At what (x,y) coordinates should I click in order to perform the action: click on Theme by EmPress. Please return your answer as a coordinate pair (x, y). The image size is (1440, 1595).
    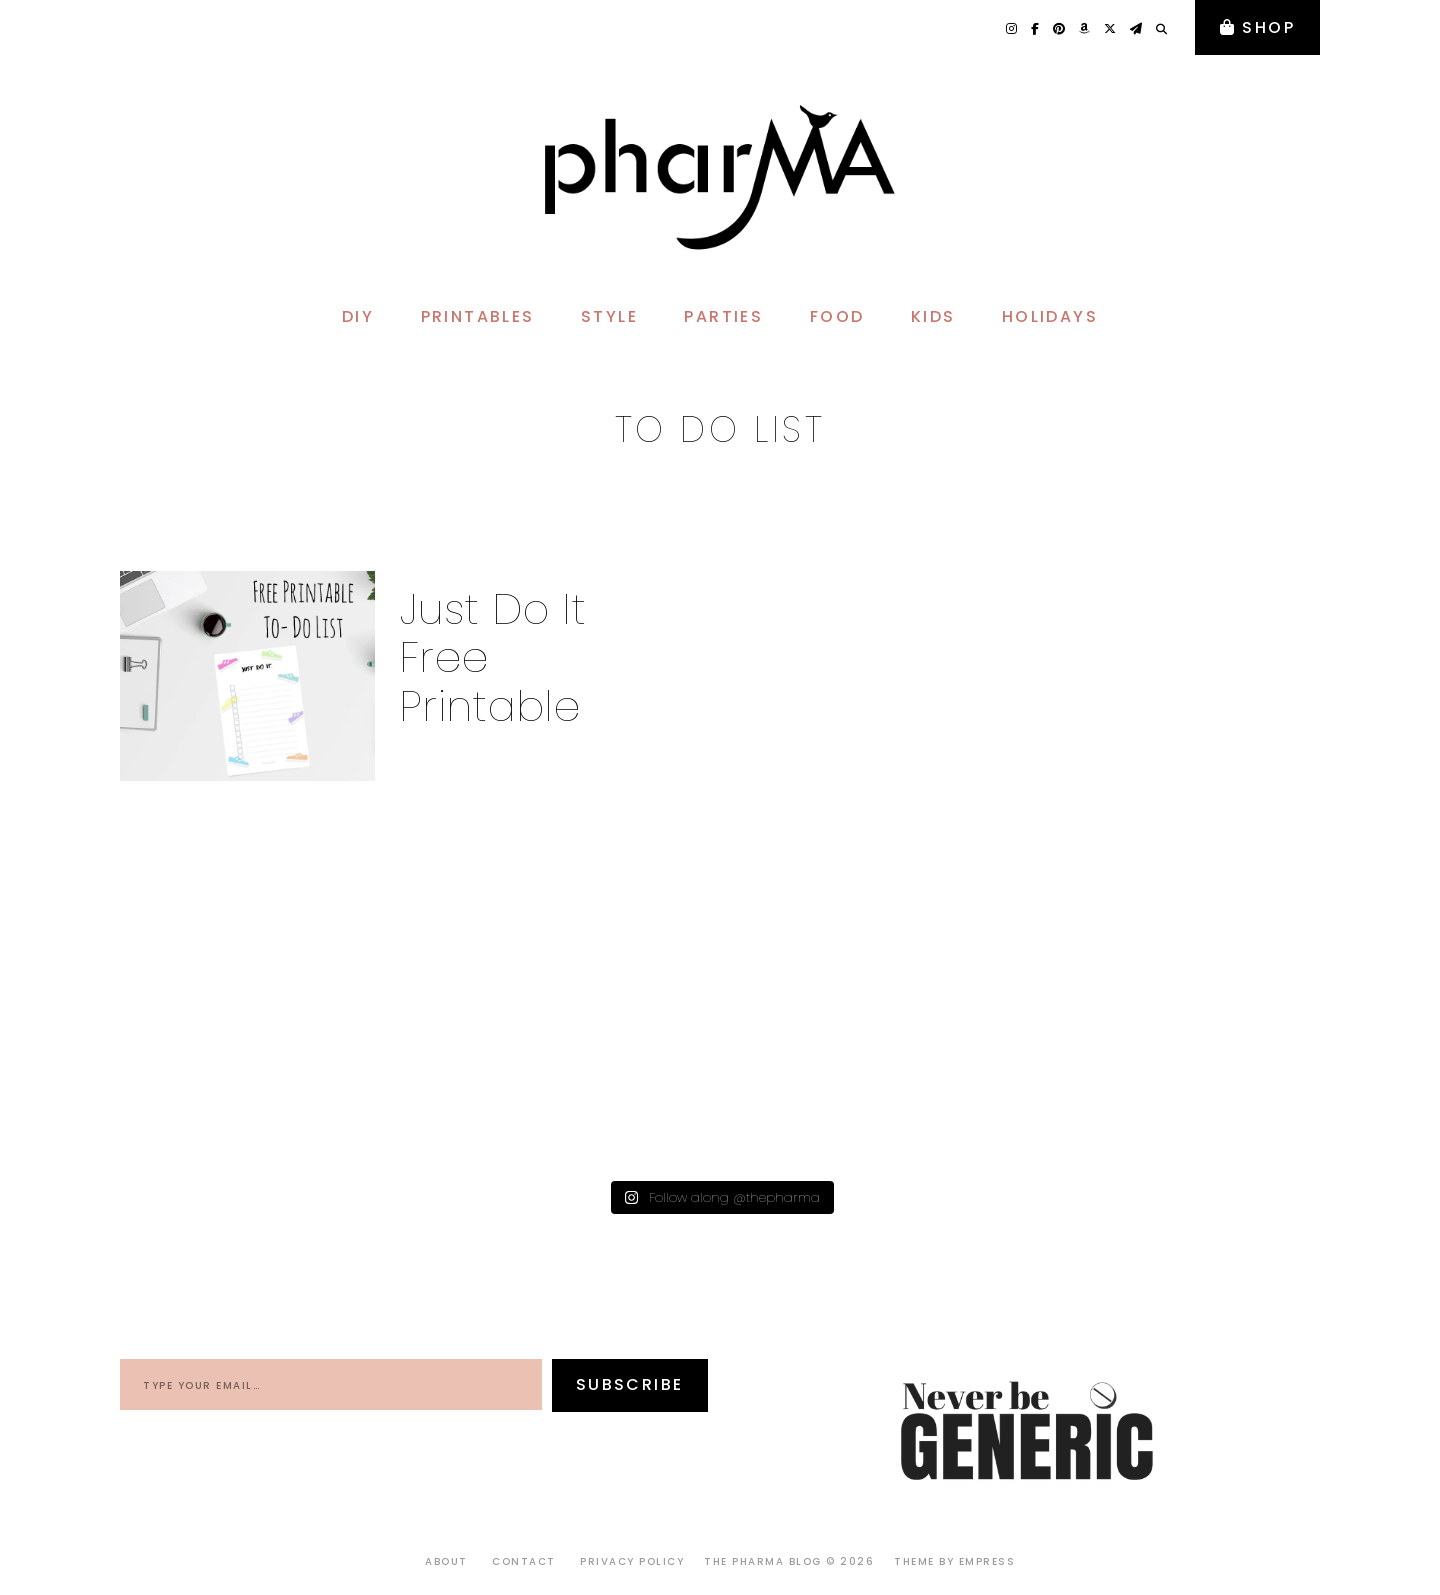
    Looking at the image, I should click on (954, 1561).